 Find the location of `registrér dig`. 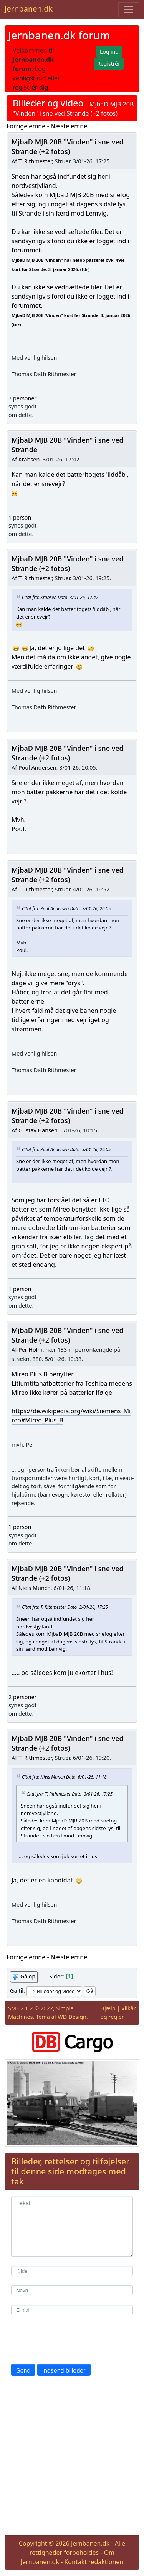

registrér dig is located at coordinates (30, 87).